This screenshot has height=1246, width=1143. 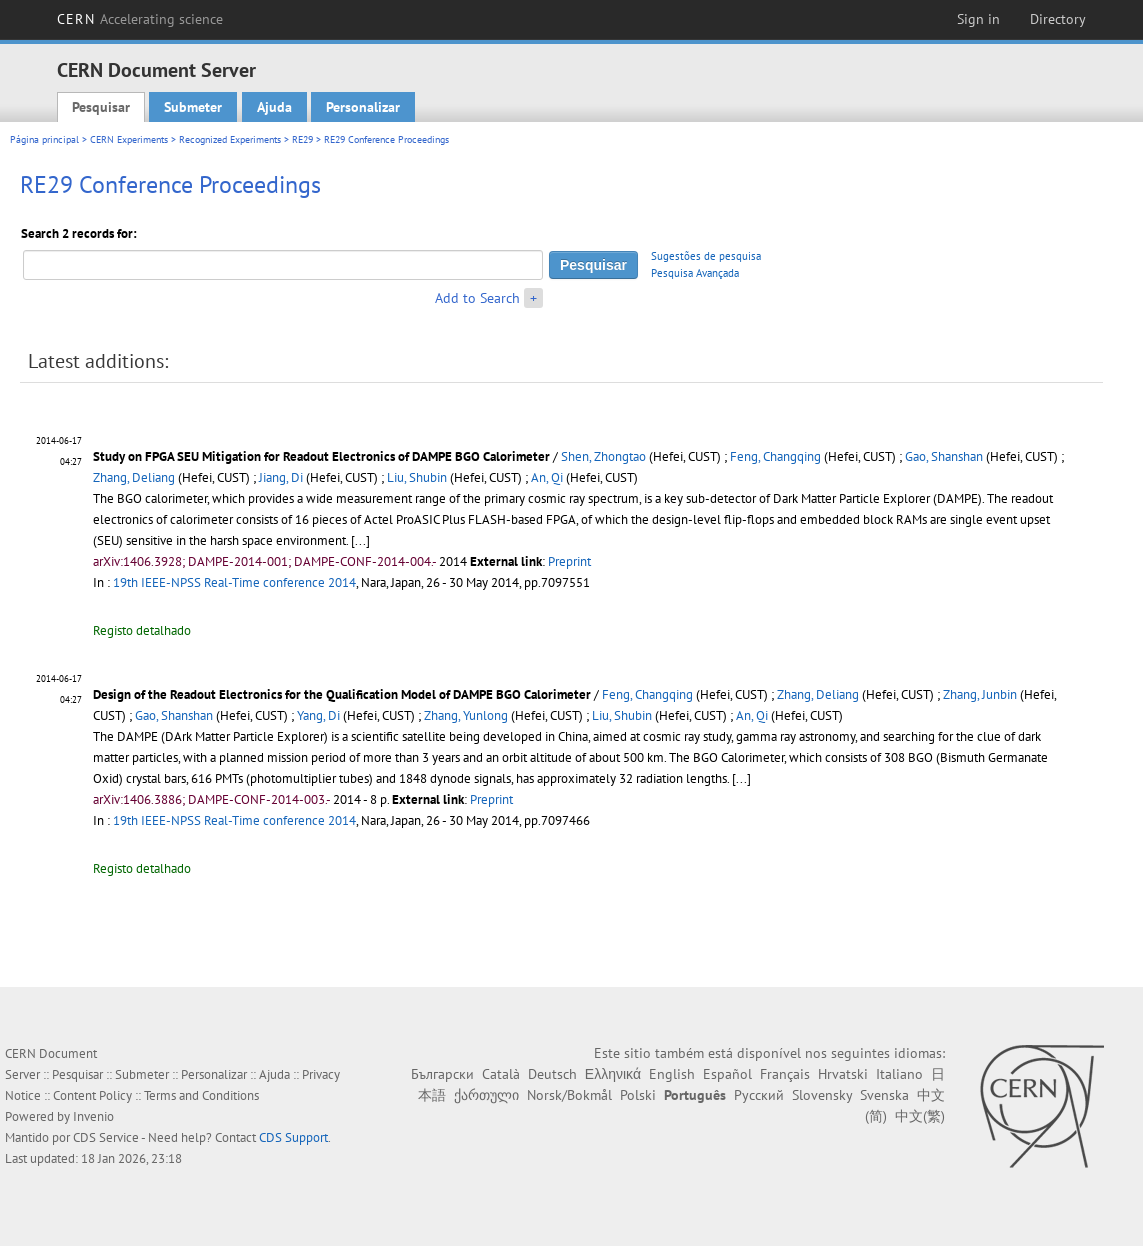 What do you see at coordinates (822, 1095) in the screenshot?
I see `Slovensky` at bounding box center [822, 1095].